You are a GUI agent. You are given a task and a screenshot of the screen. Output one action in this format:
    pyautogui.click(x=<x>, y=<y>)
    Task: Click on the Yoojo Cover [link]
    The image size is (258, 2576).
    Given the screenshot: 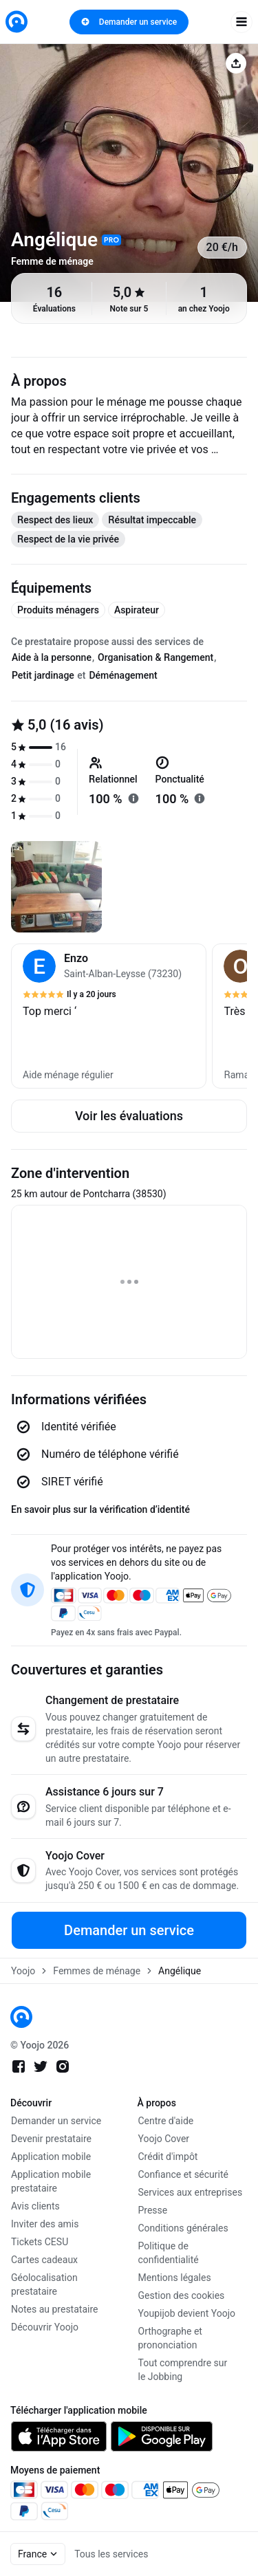 What is the action you would take?
    pyautogui.click(x=164, y=2138)
    